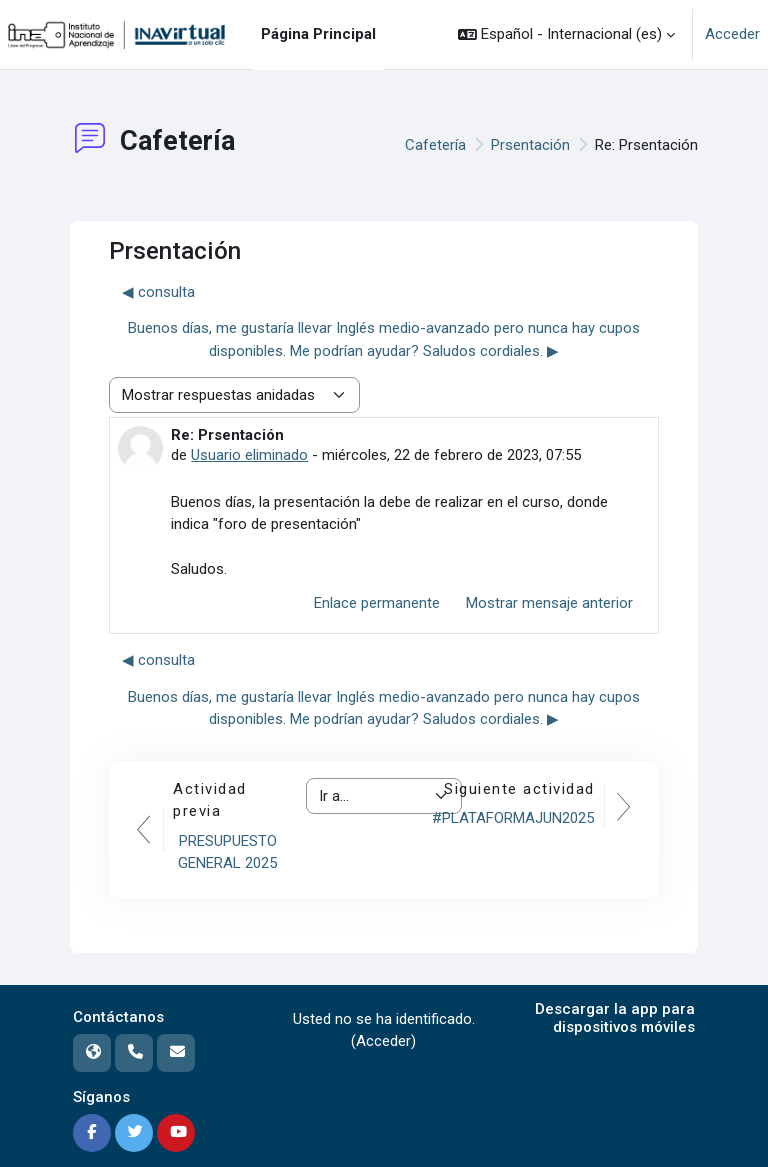 Image resolution: width=768 pixels, height=1167 pixels. I want to click on Usuario eliminado, so click(249, 455).